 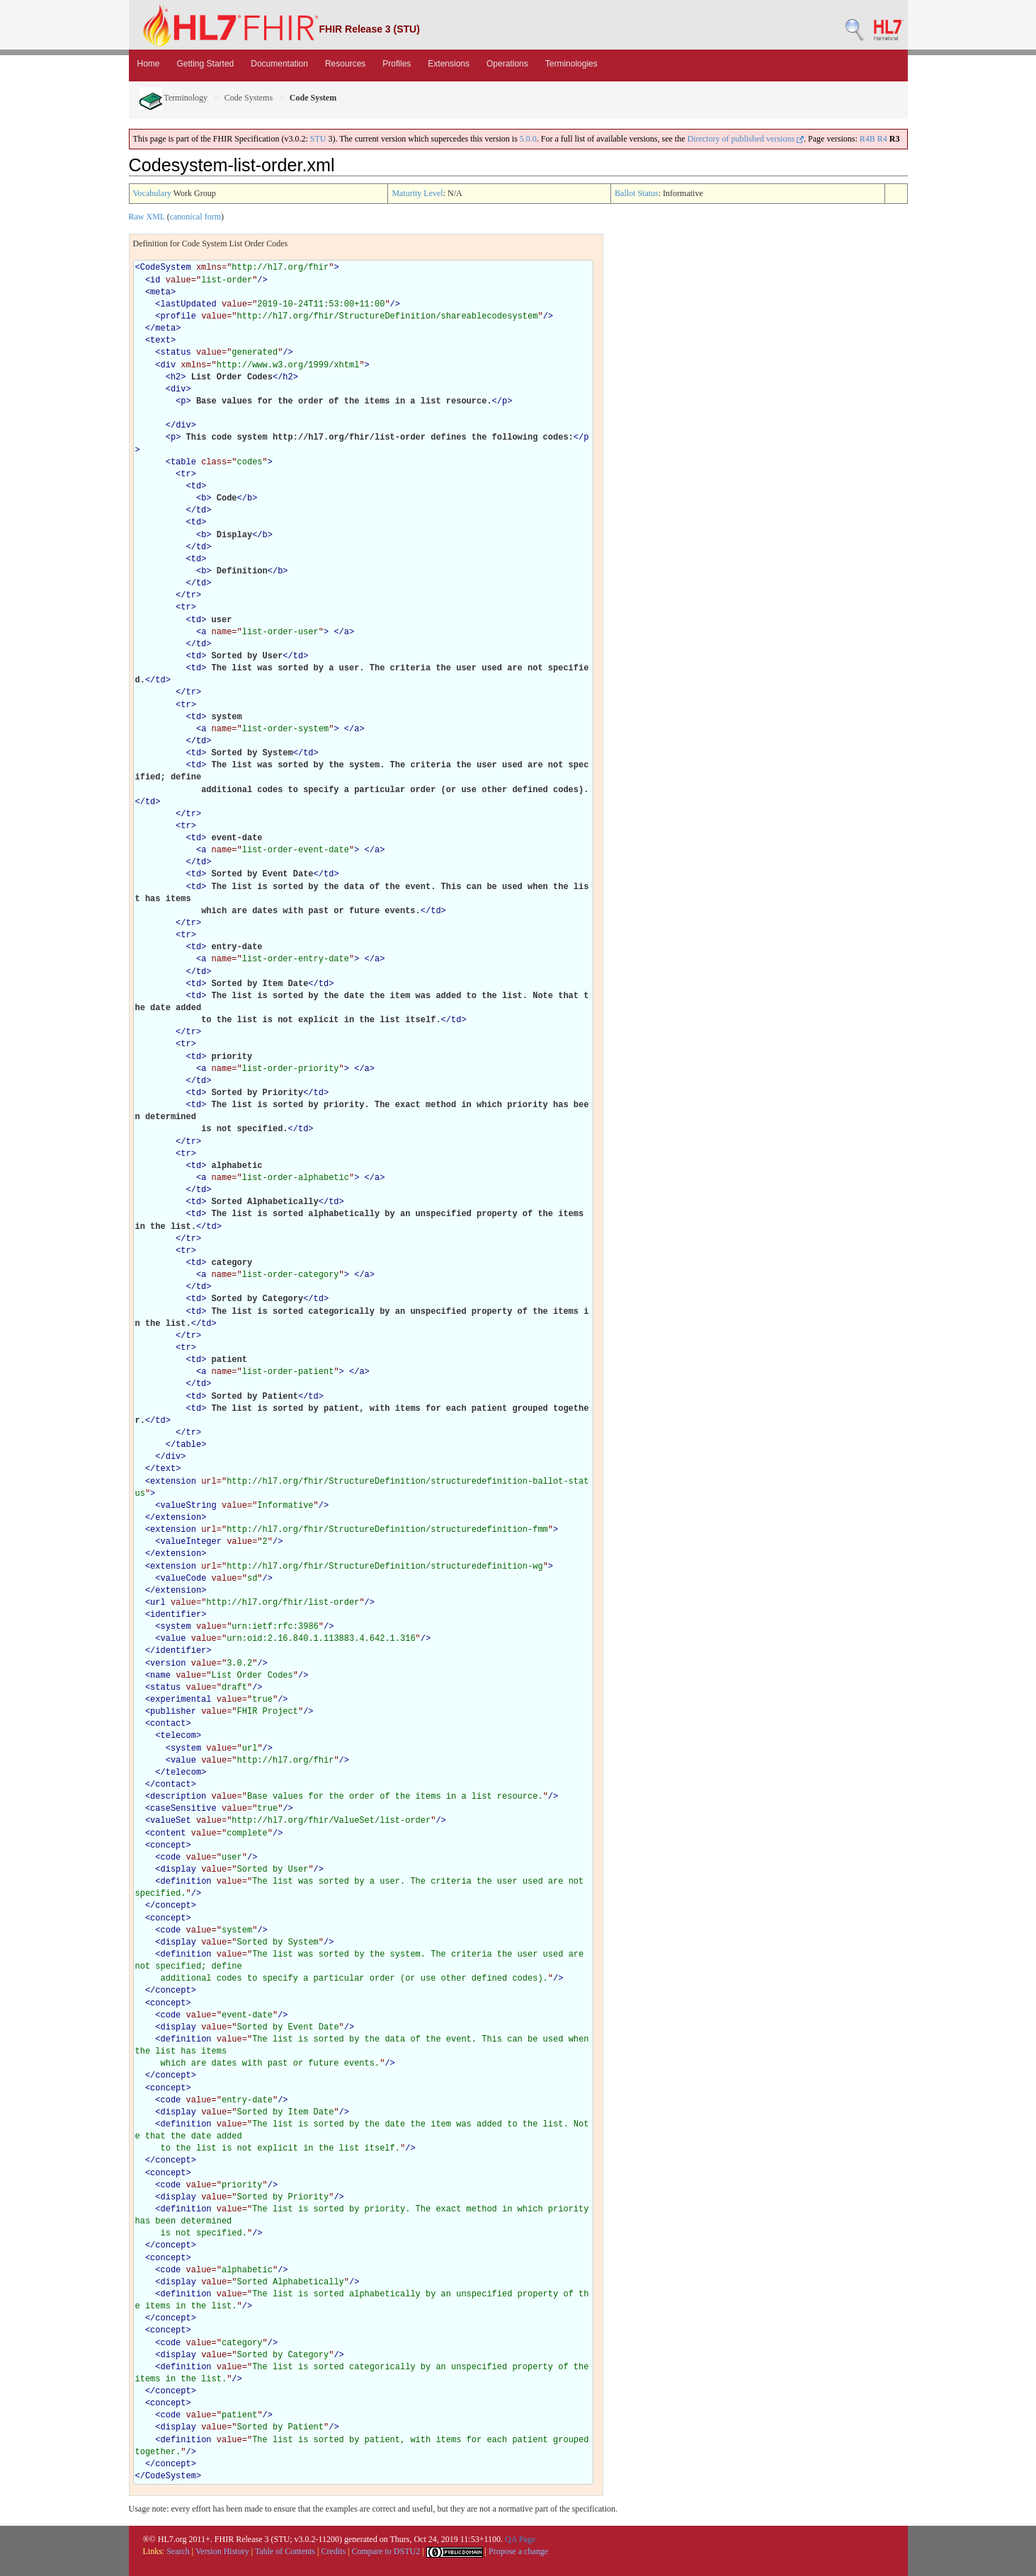 What do you see at coordinates (507, 64) in the screenshot?
I see `Operations` at bounding box center [507, 64].